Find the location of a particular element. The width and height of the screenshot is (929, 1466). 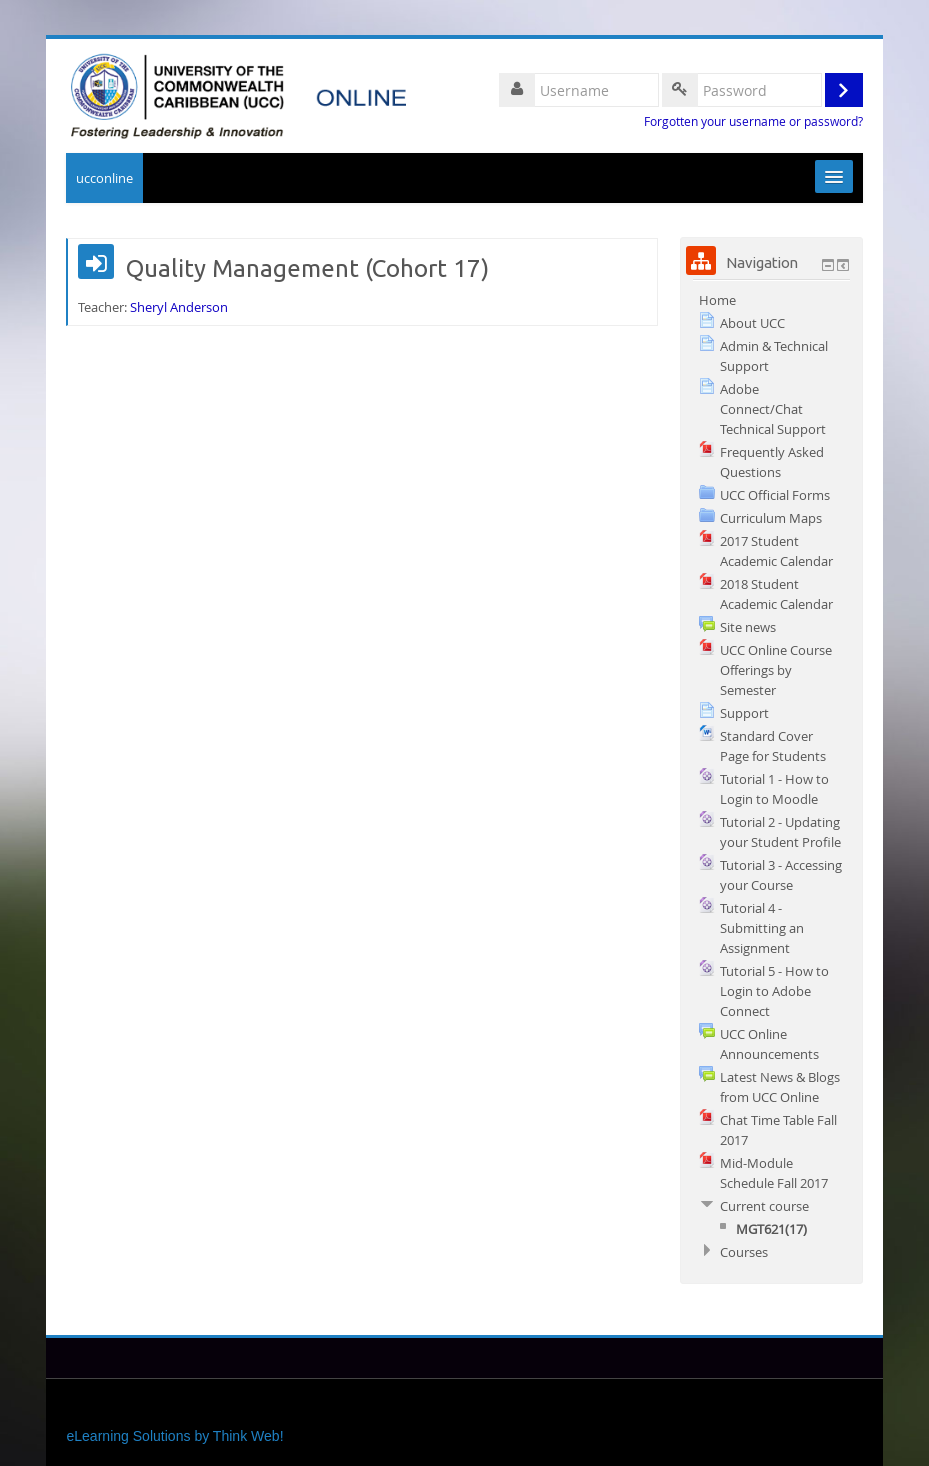

Tutorial 5 - How to Login to Adobe Connect is located at coordinates (774, 991).